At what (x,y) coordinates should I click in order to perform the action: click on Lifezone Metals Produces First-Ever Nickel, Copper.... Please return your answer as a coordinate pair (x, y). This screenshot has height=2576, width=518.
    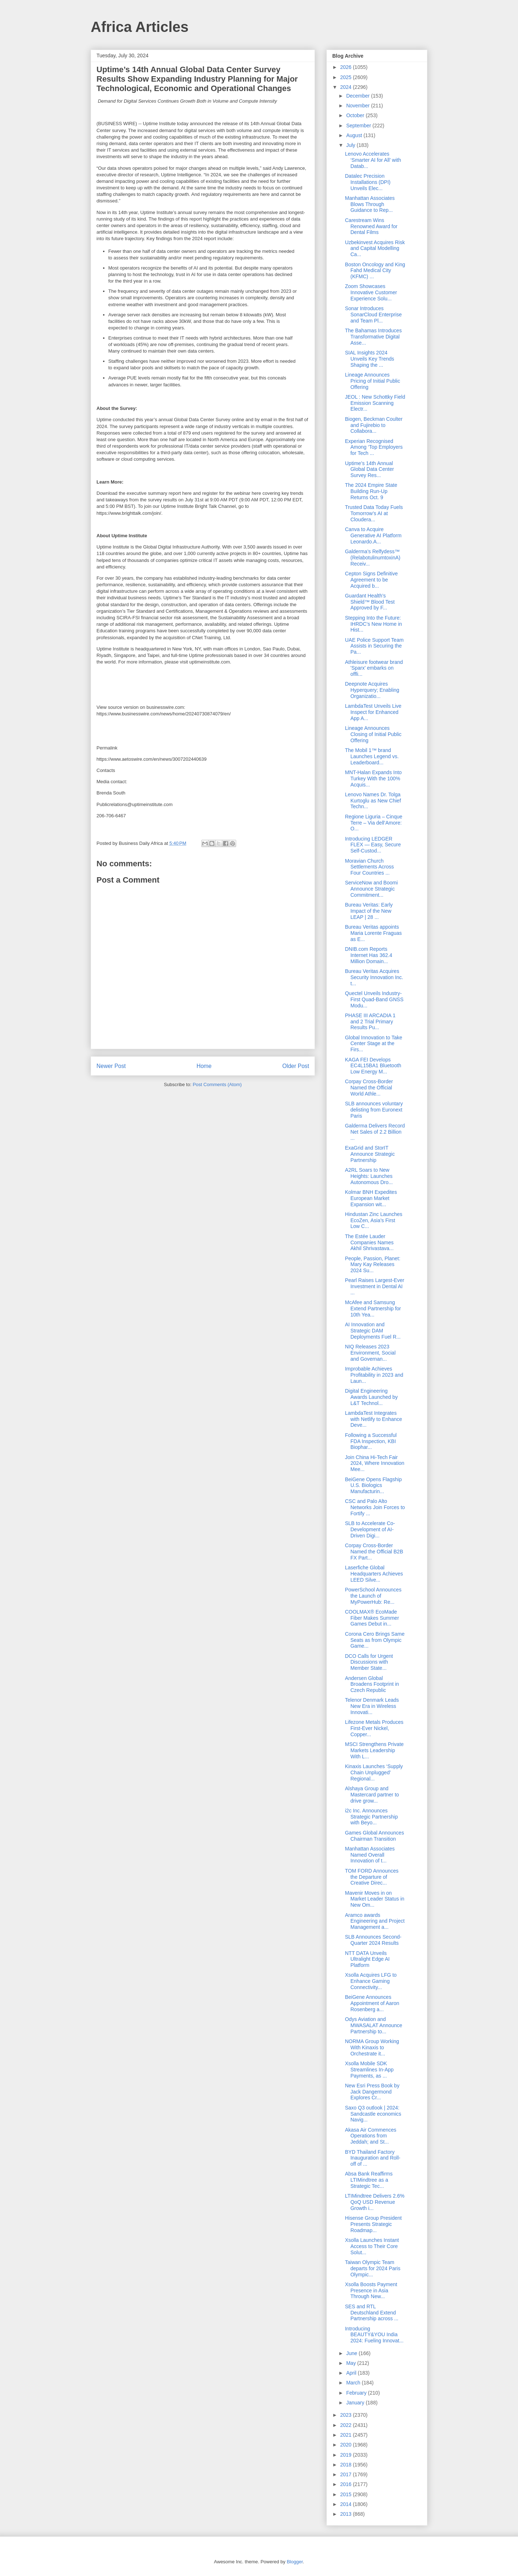
    Looking at the image, I should click on (374, 1728).